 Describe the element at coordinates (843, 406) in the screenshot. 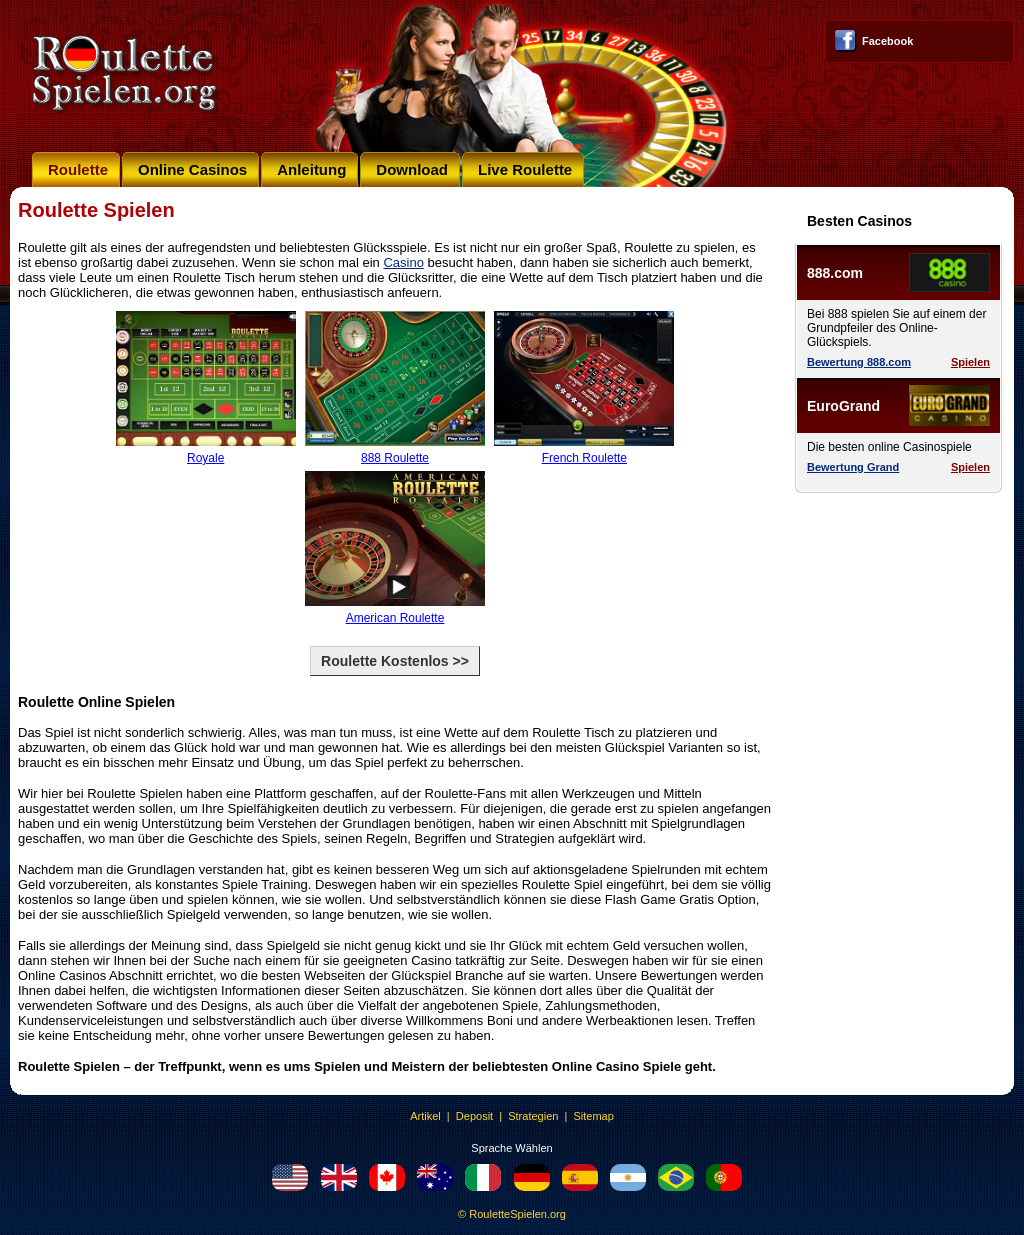

I see `EuroGrand` at that location.